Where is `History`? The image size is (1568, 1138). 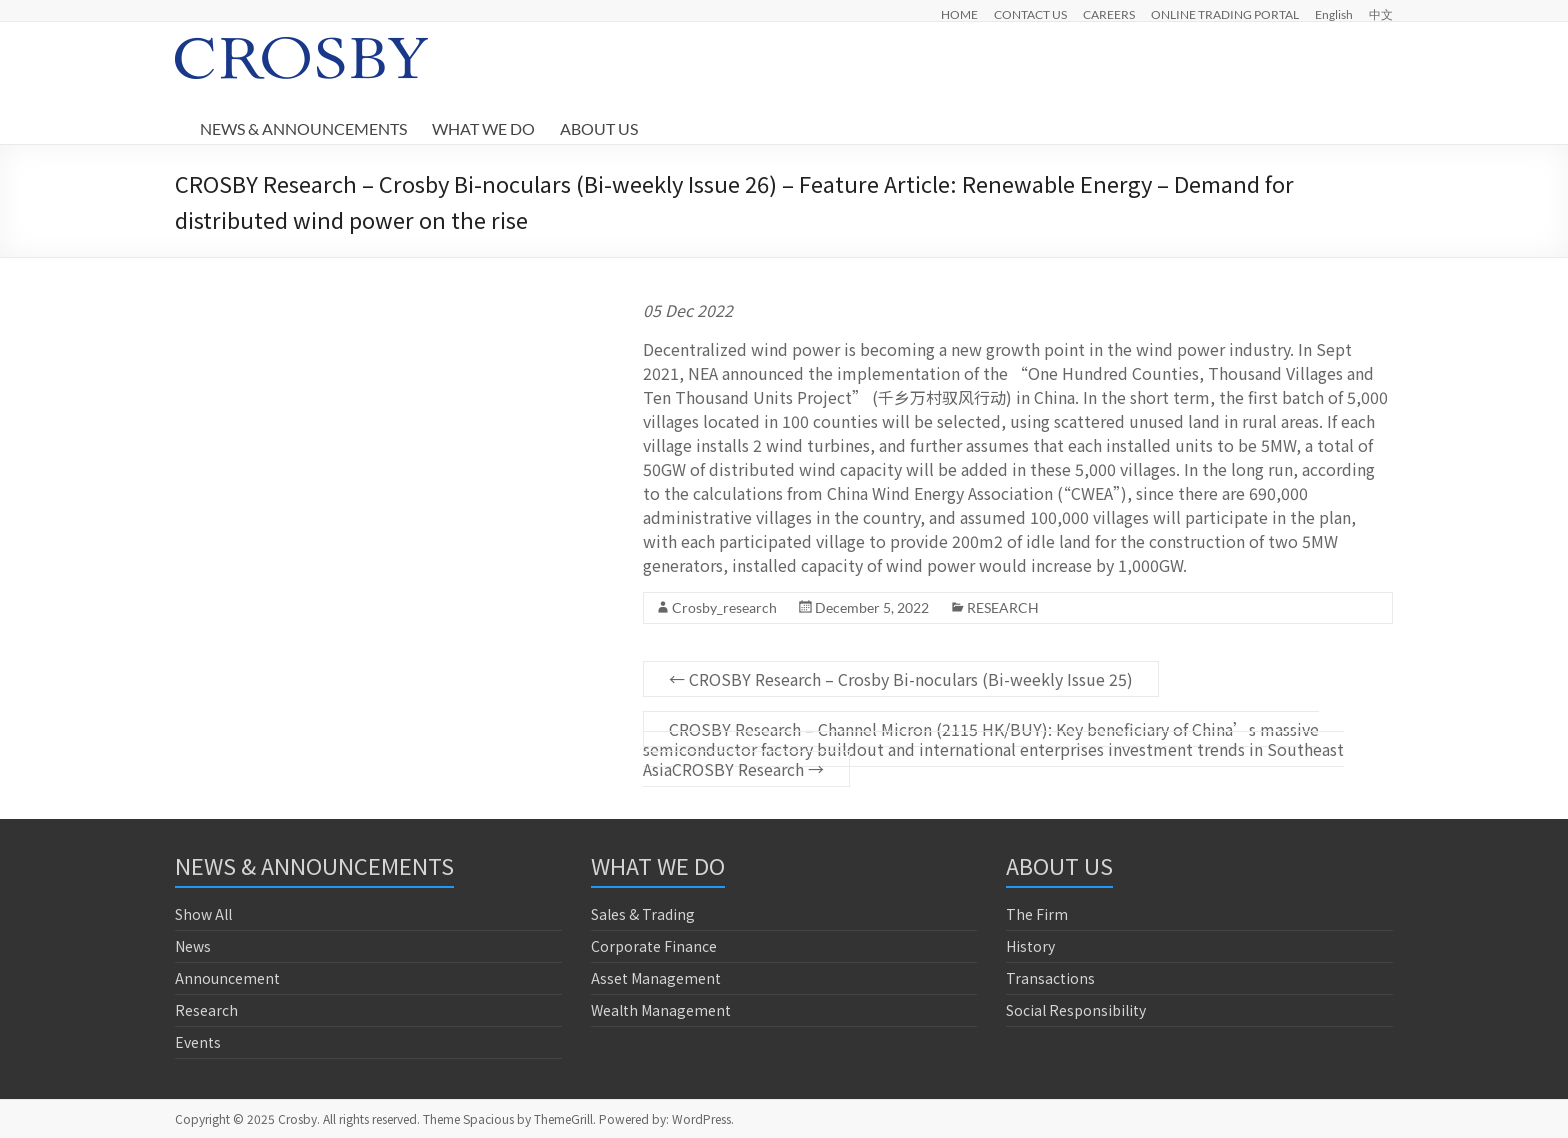
History is located at coordinates (1030, 946).